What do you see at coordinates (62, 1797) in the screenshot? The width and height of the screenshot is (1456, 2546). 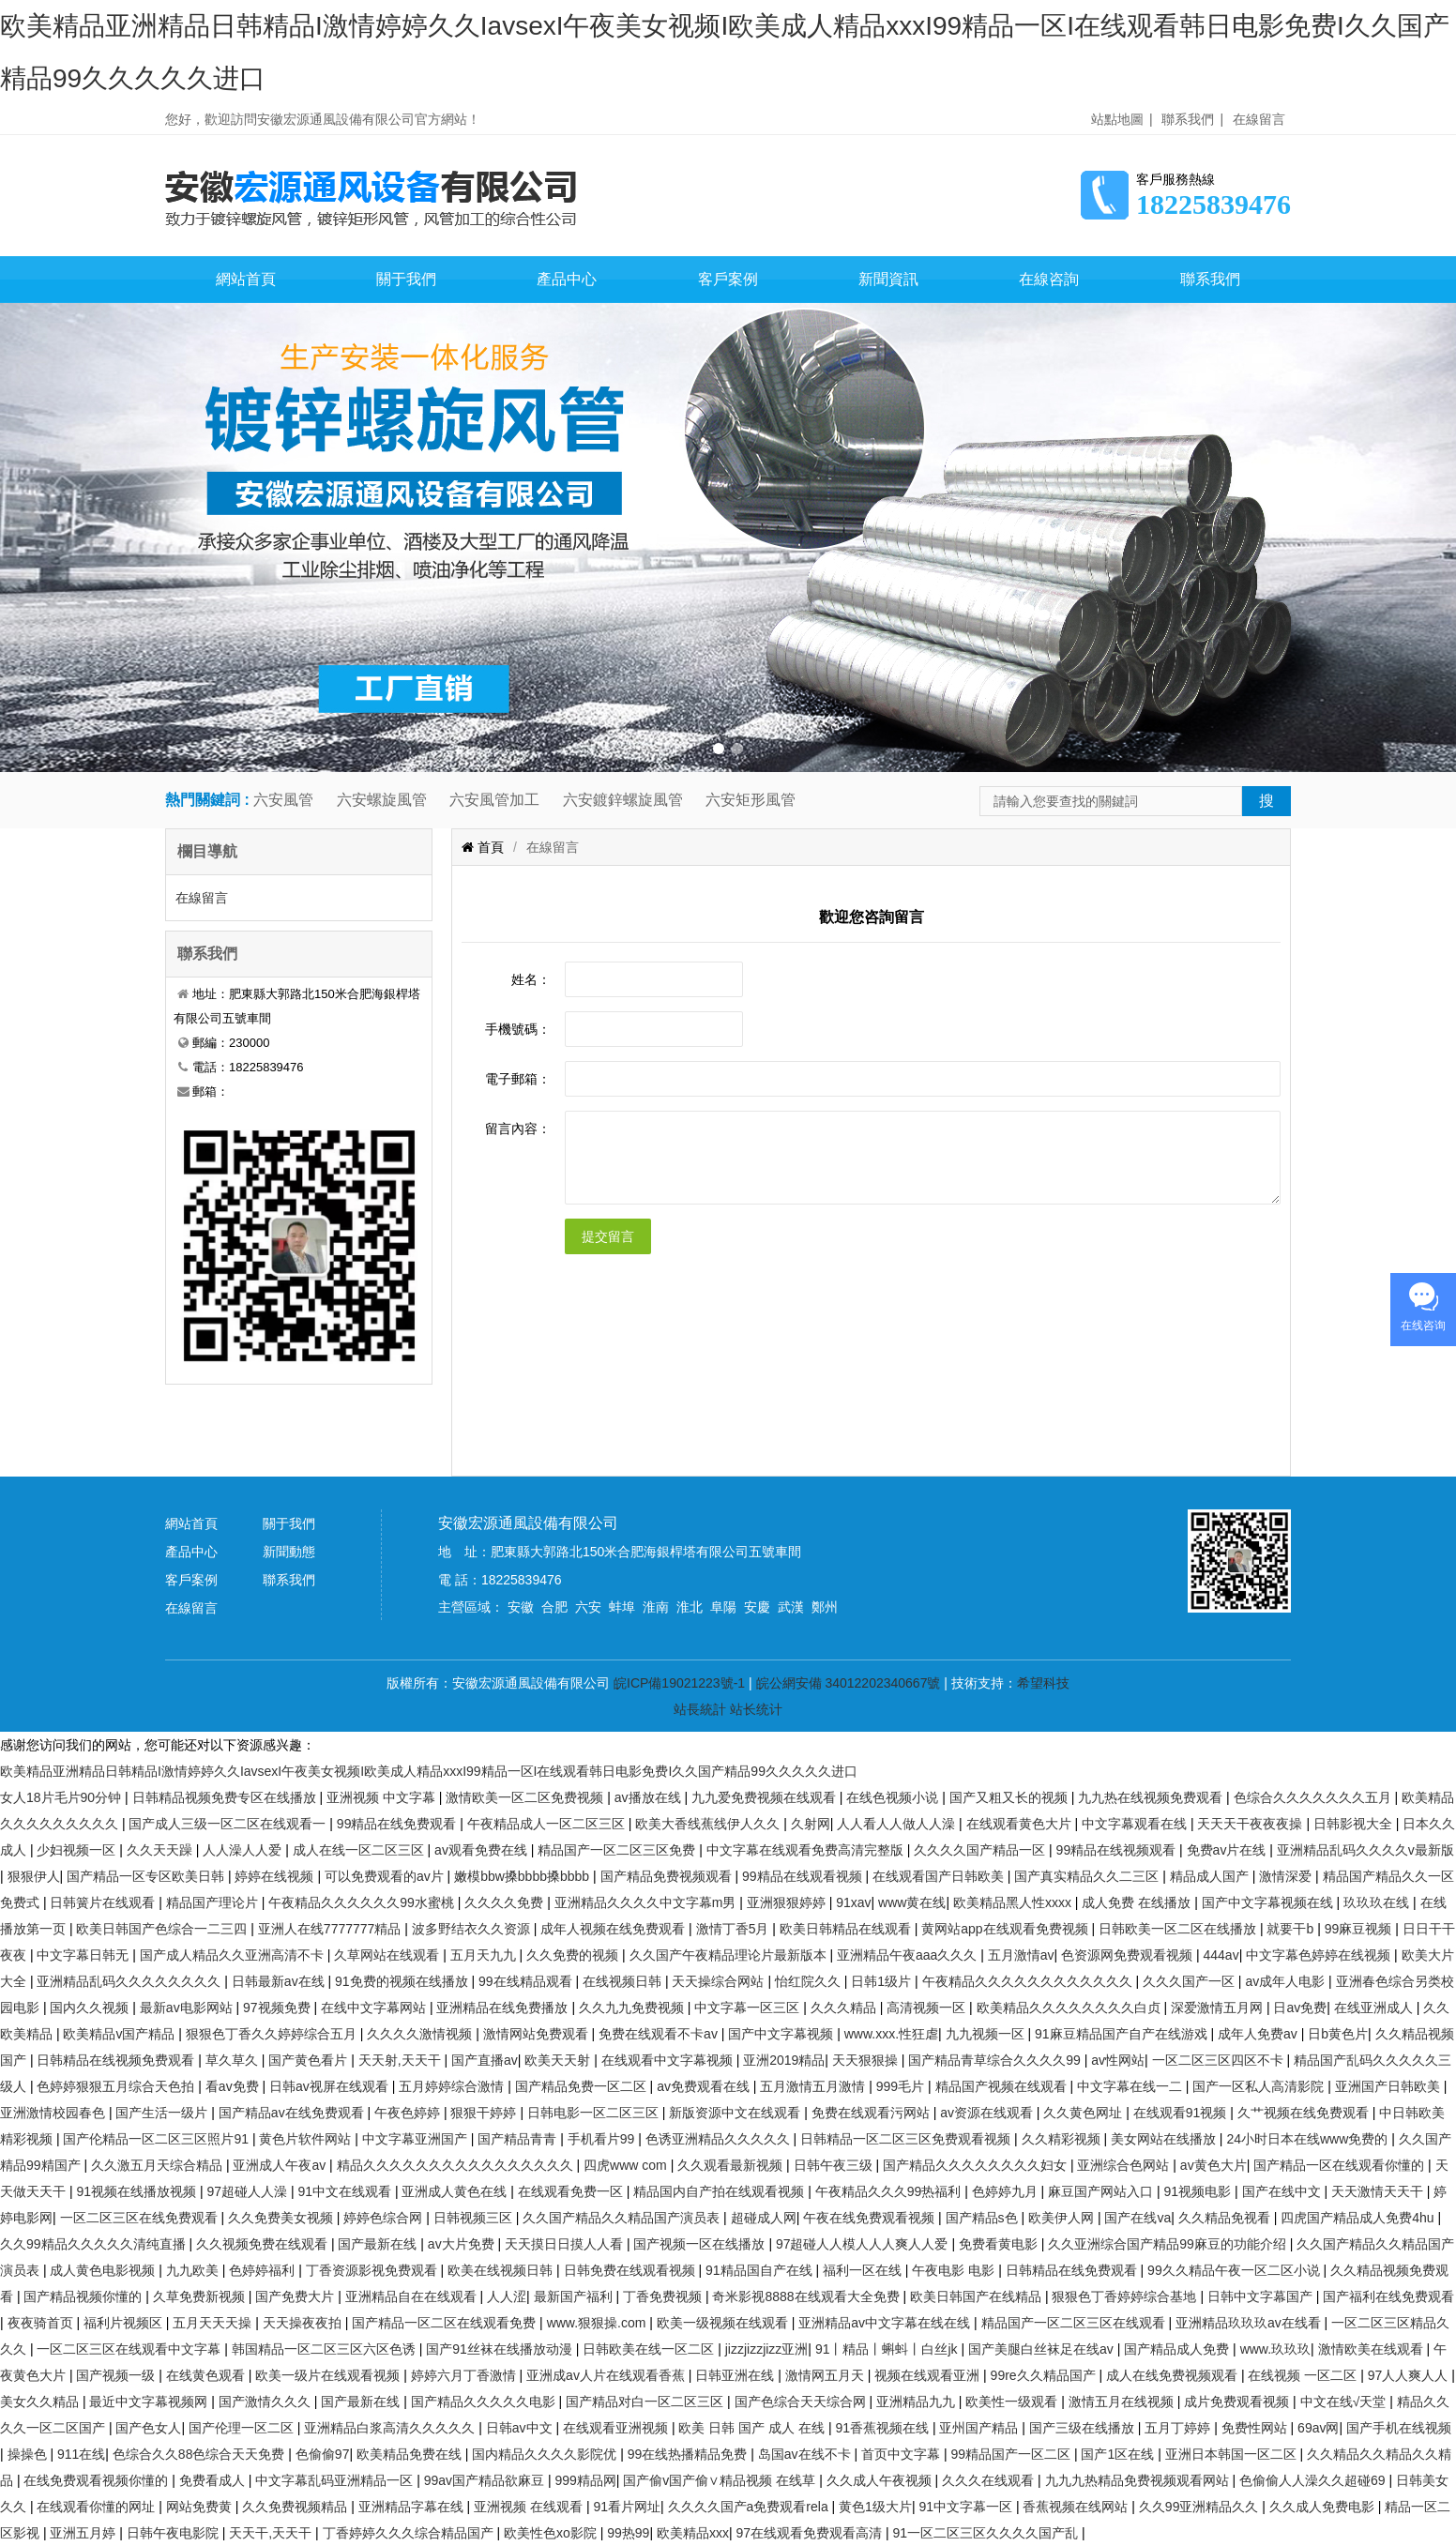 I see `女人18片毛片90分钟` at bounding box center [62, 1797].